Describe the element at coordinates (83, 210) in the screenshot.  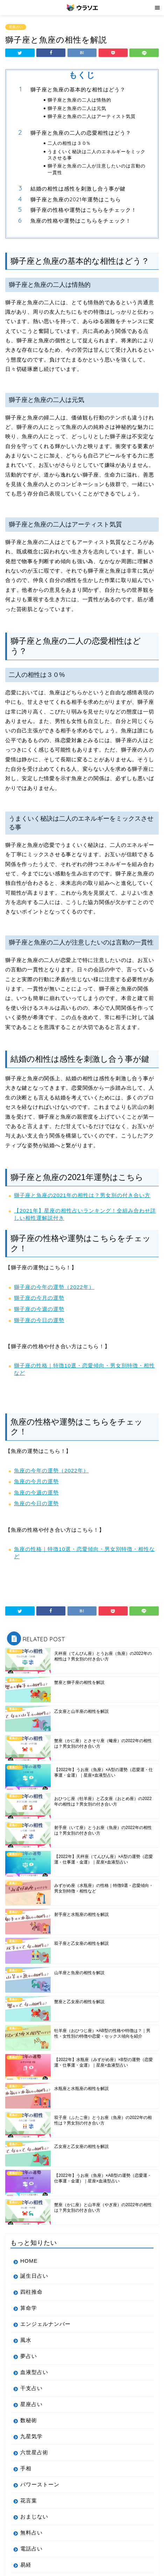
I see `獅子座の性格や運勢はこちらをチェック！` at that location.